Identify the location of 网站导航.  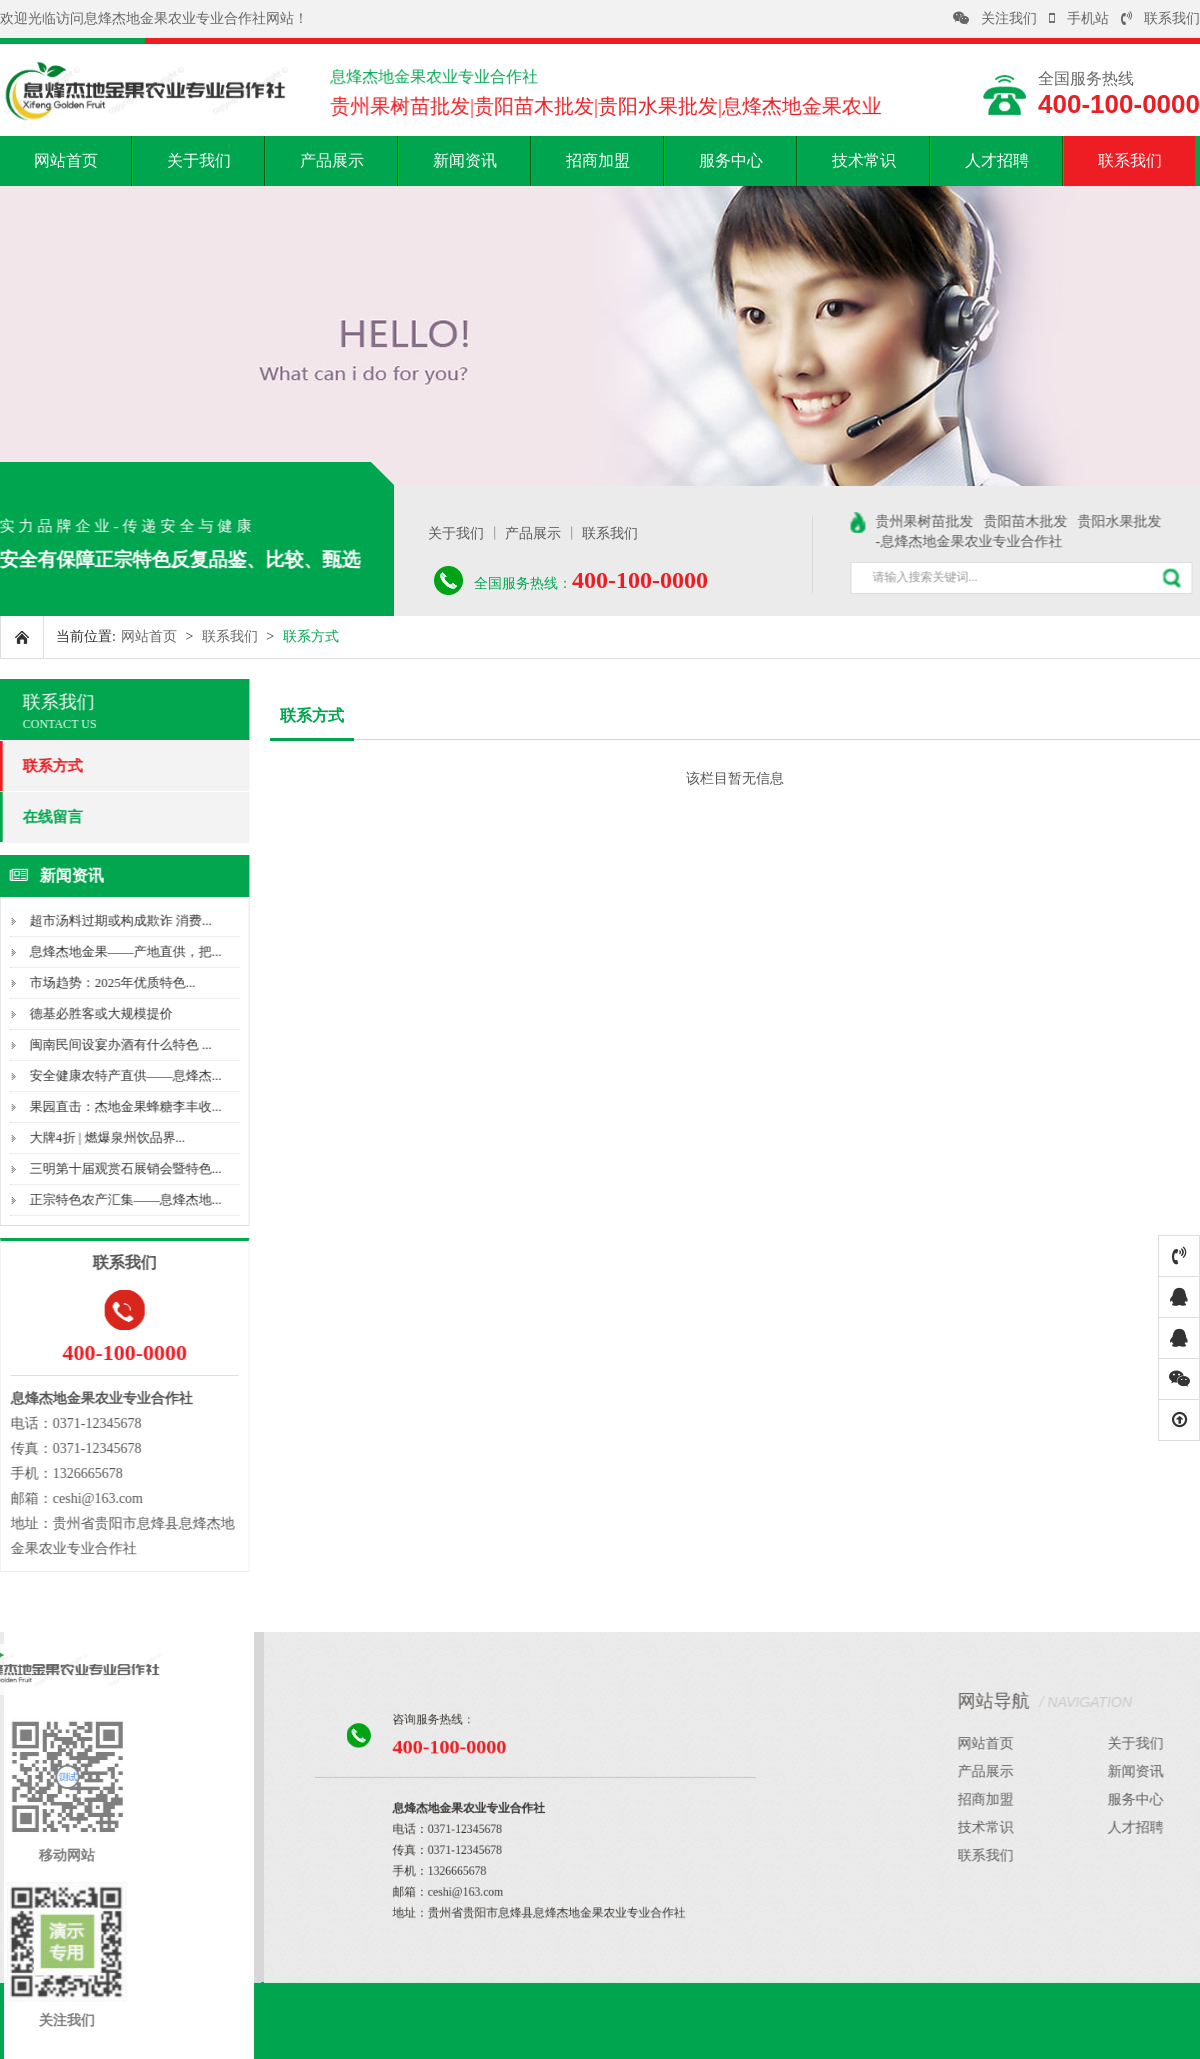
(1084, 1701).